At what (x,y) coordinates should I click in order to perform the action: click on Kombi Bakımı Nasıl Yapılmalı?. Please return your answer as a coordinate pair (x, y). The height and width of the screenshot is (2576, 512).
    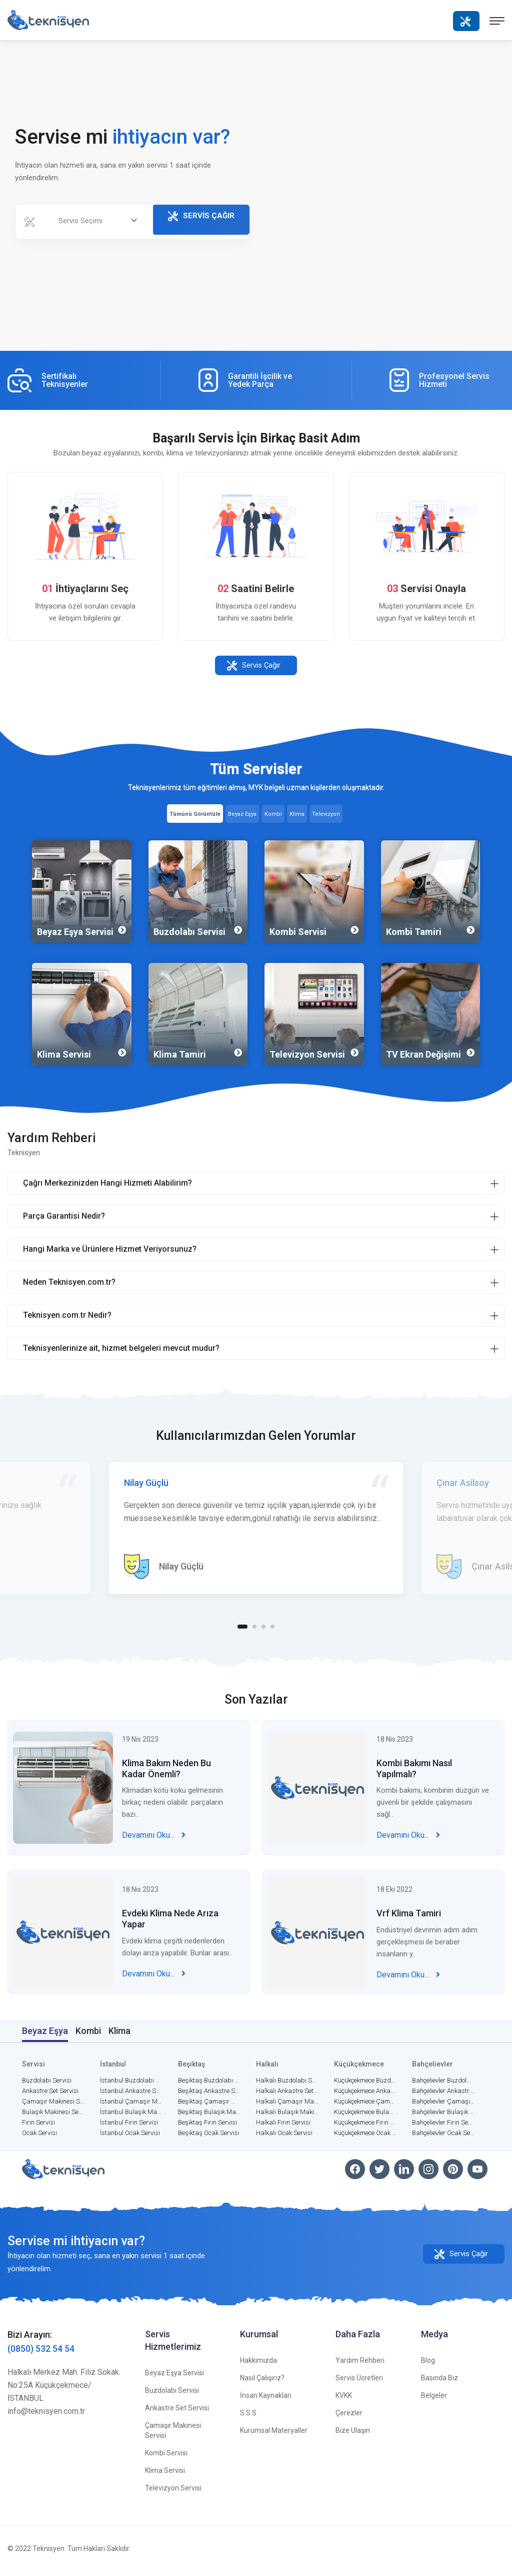
    Looking at the image, I should click on (414, 1782).